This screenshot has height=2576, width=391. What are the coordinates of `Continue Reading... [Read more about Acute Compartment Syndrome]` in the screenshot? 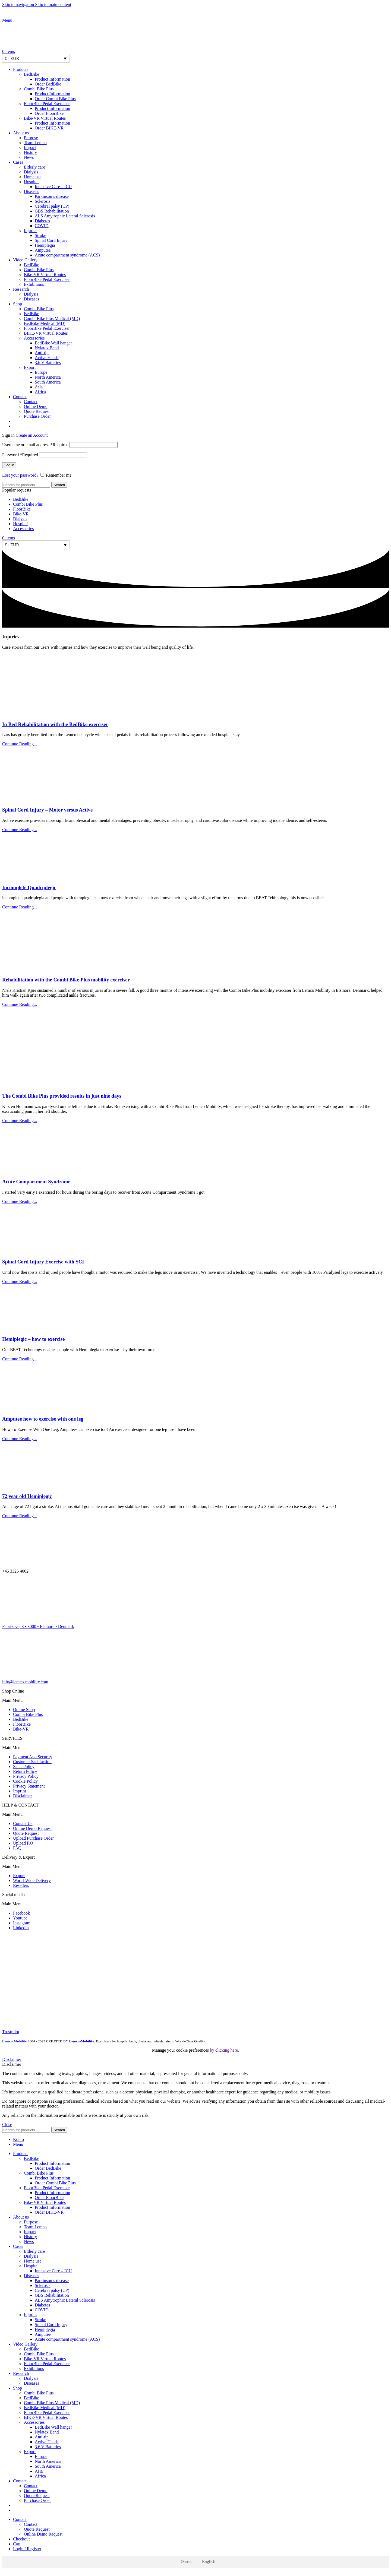 It's located at (19, 1201).